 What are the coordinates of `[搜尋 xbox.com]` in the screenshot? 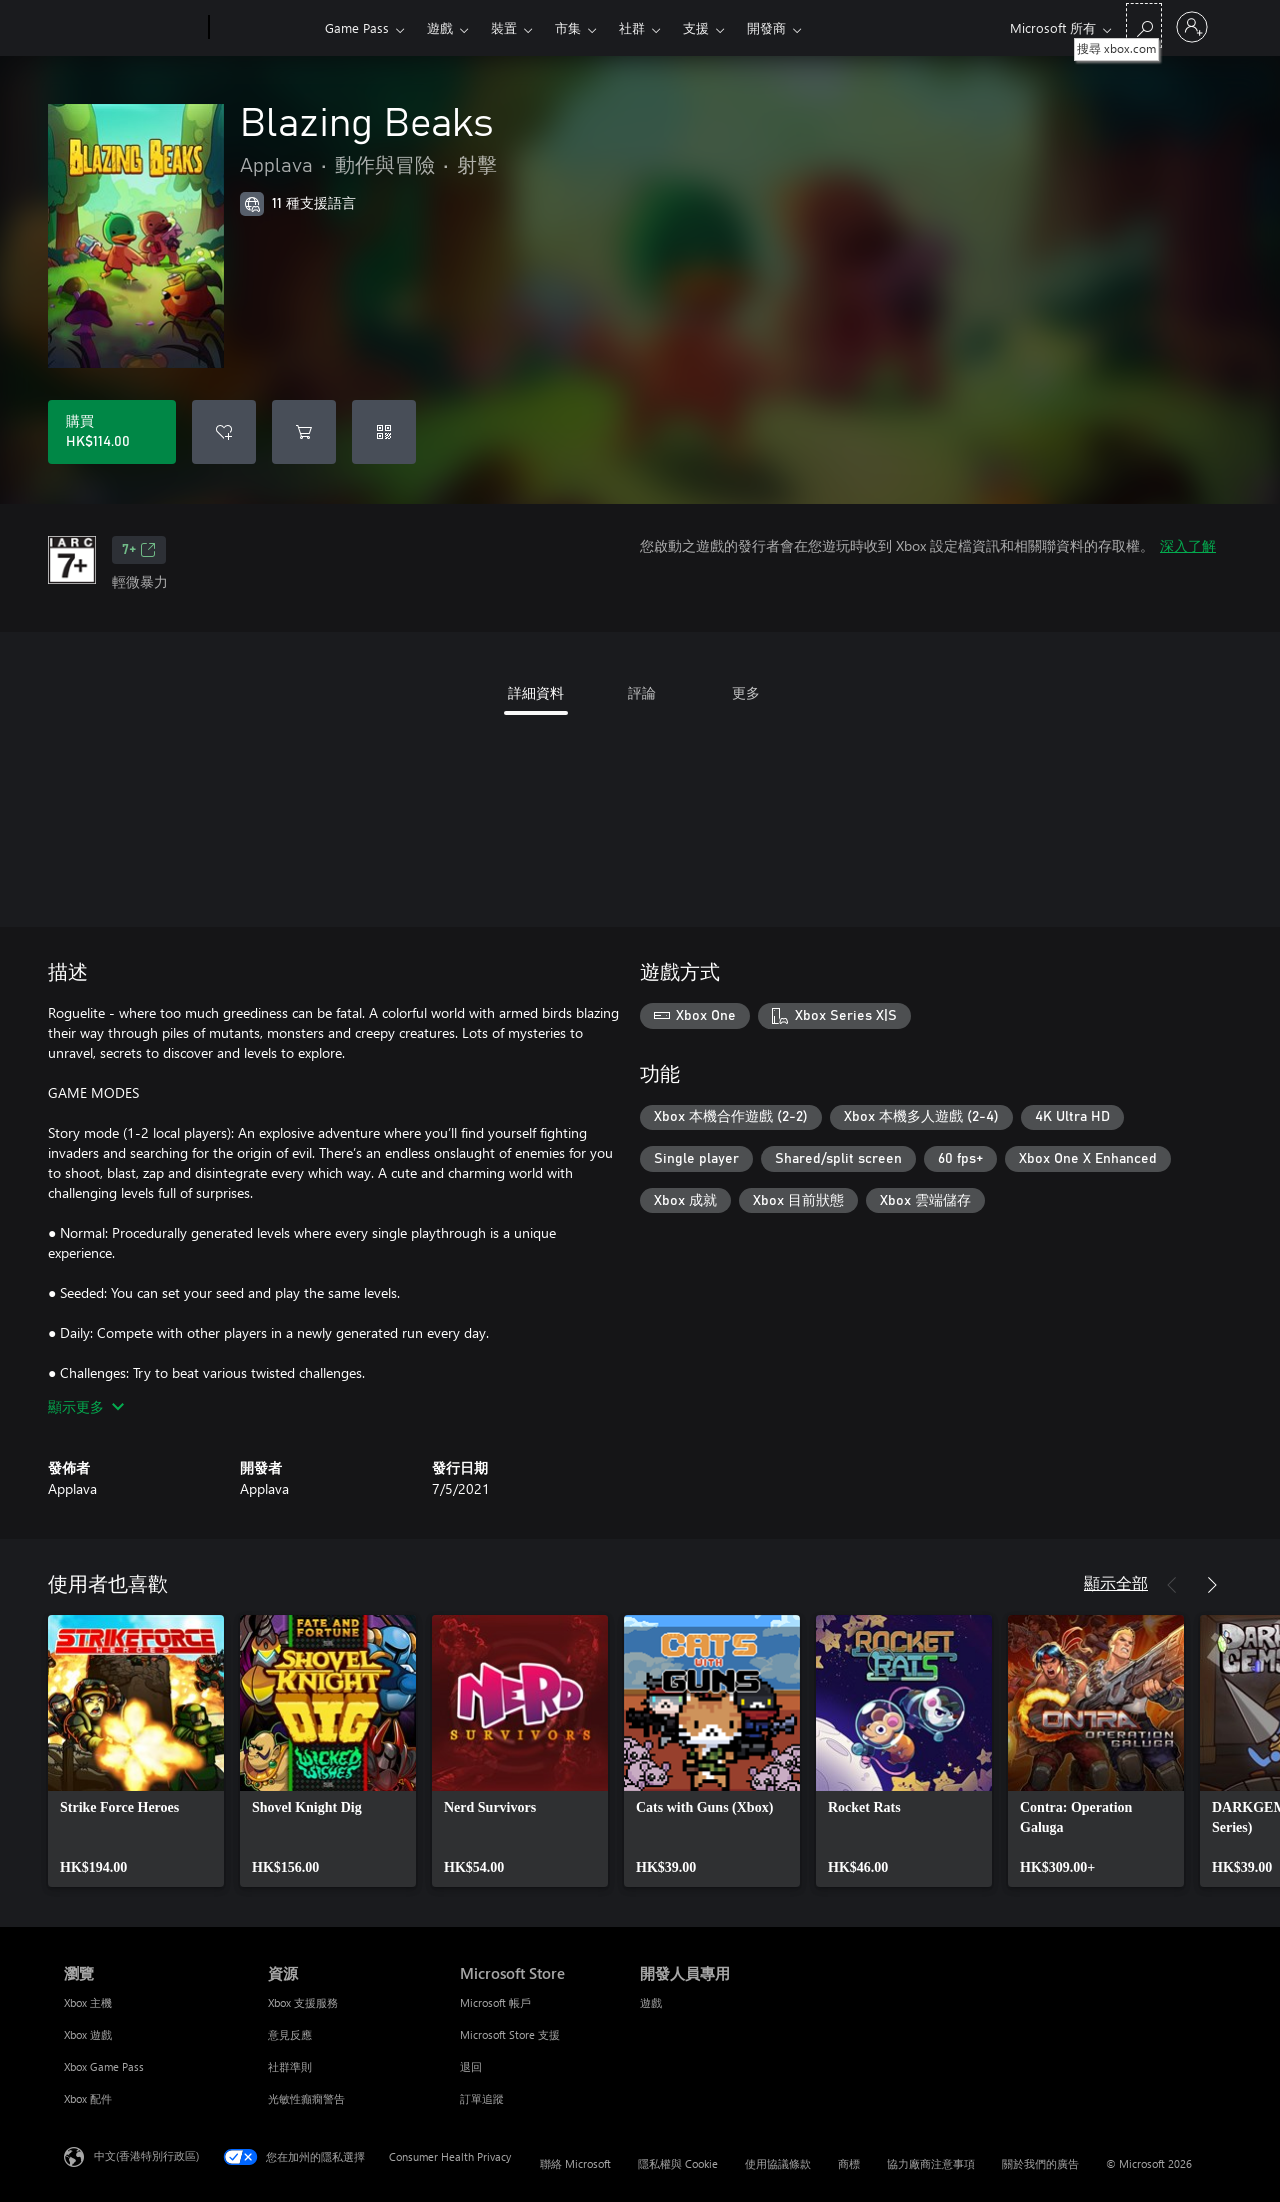 It's located at (1144, 25).